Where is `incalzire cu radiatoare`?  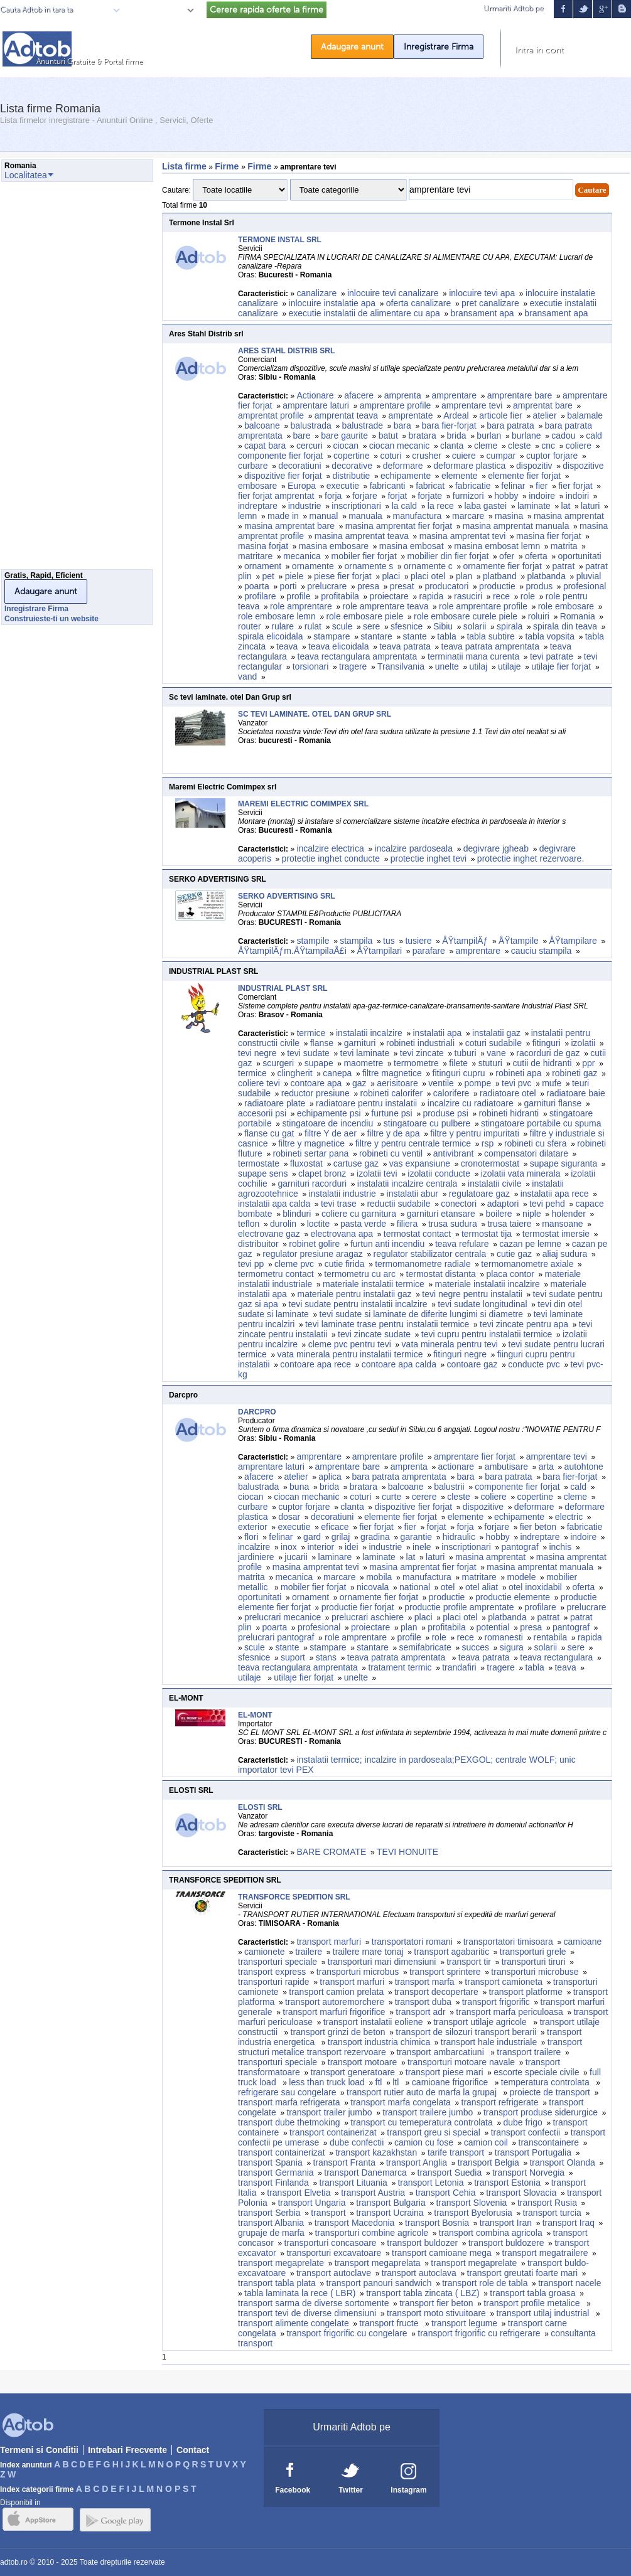 incalzire cu radiatoare is located at coordinates (471, 1103).